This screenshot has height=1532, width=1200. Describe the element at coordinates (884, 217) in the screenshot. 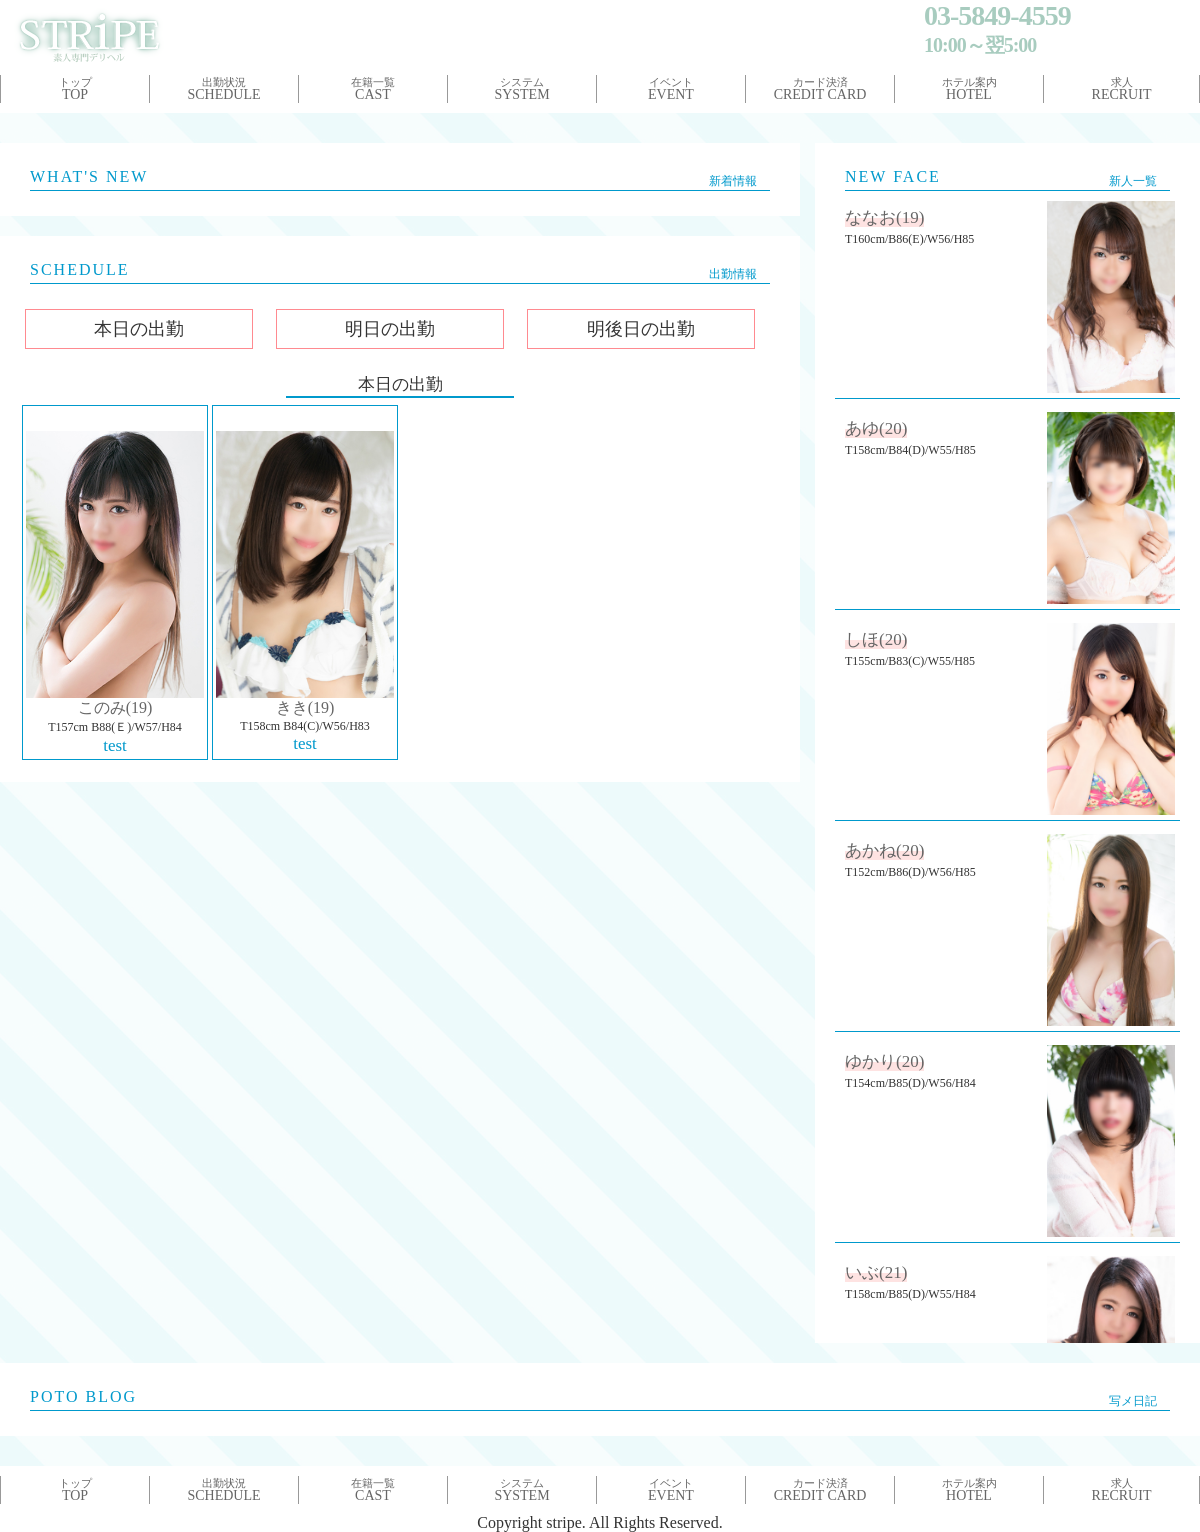

I see `ななお(19)` at that location.